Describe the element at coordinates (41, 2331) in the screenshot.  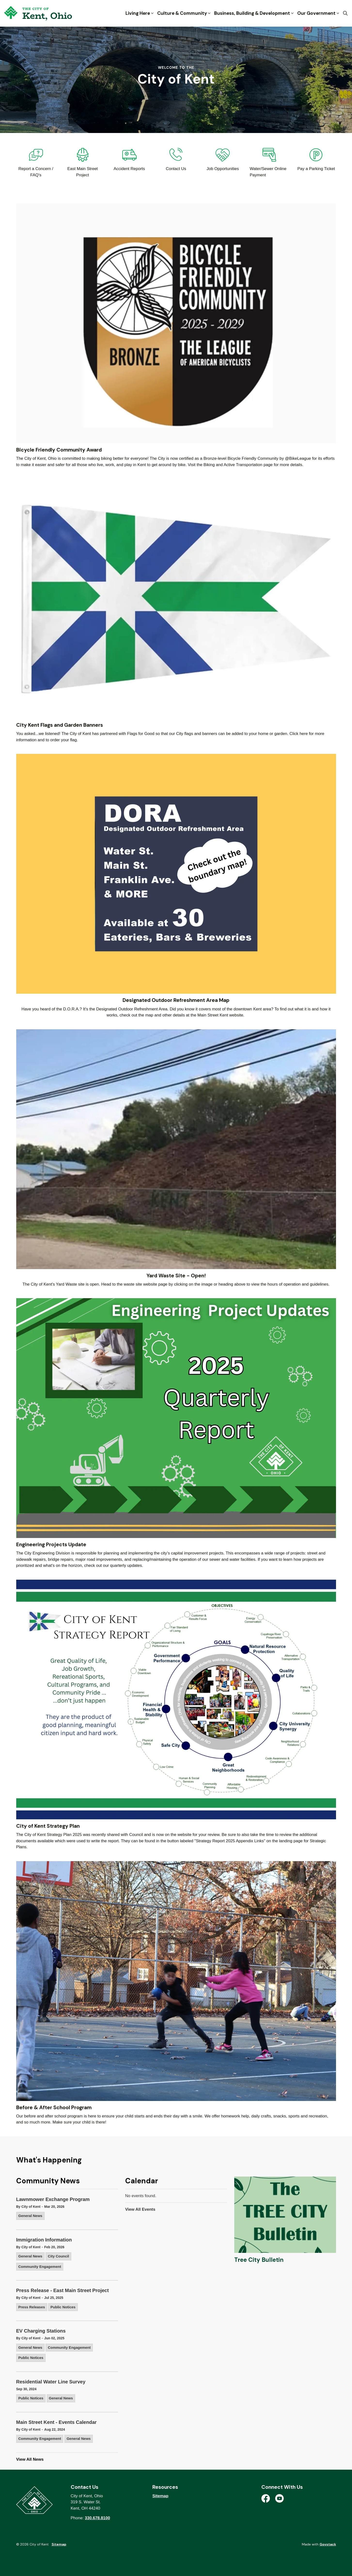
I see `EV Charging Stations` at that location.